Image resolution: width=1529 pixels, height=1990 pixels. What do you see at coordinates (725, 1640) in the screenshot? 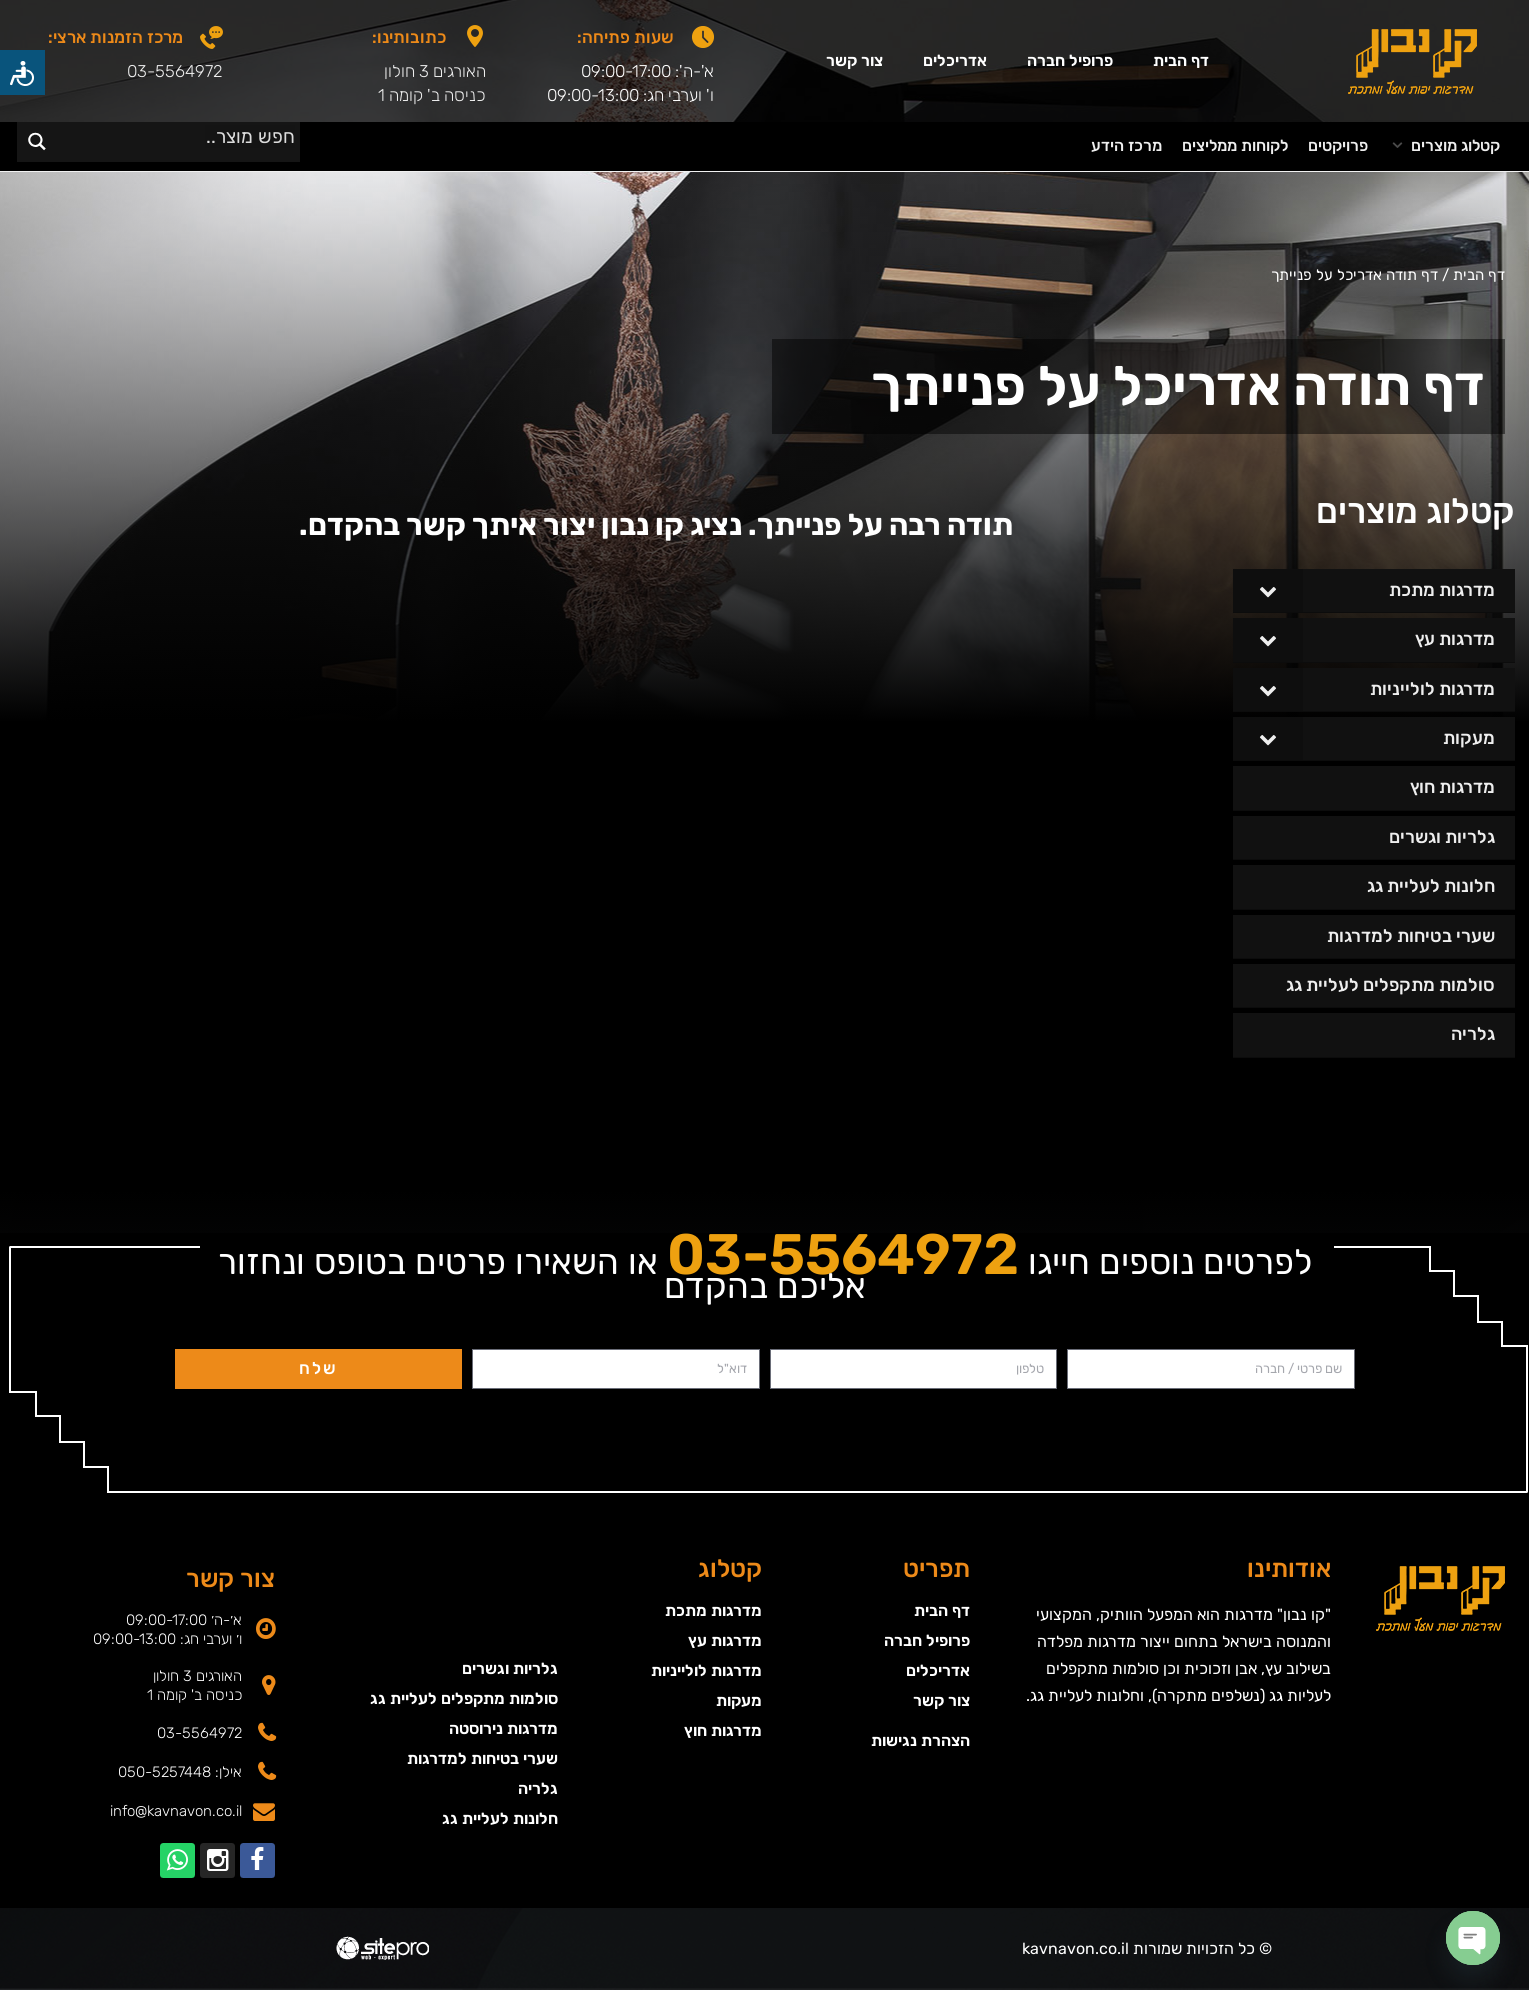
I see `מדרגות עץ` at bounding box center [725, 1640].